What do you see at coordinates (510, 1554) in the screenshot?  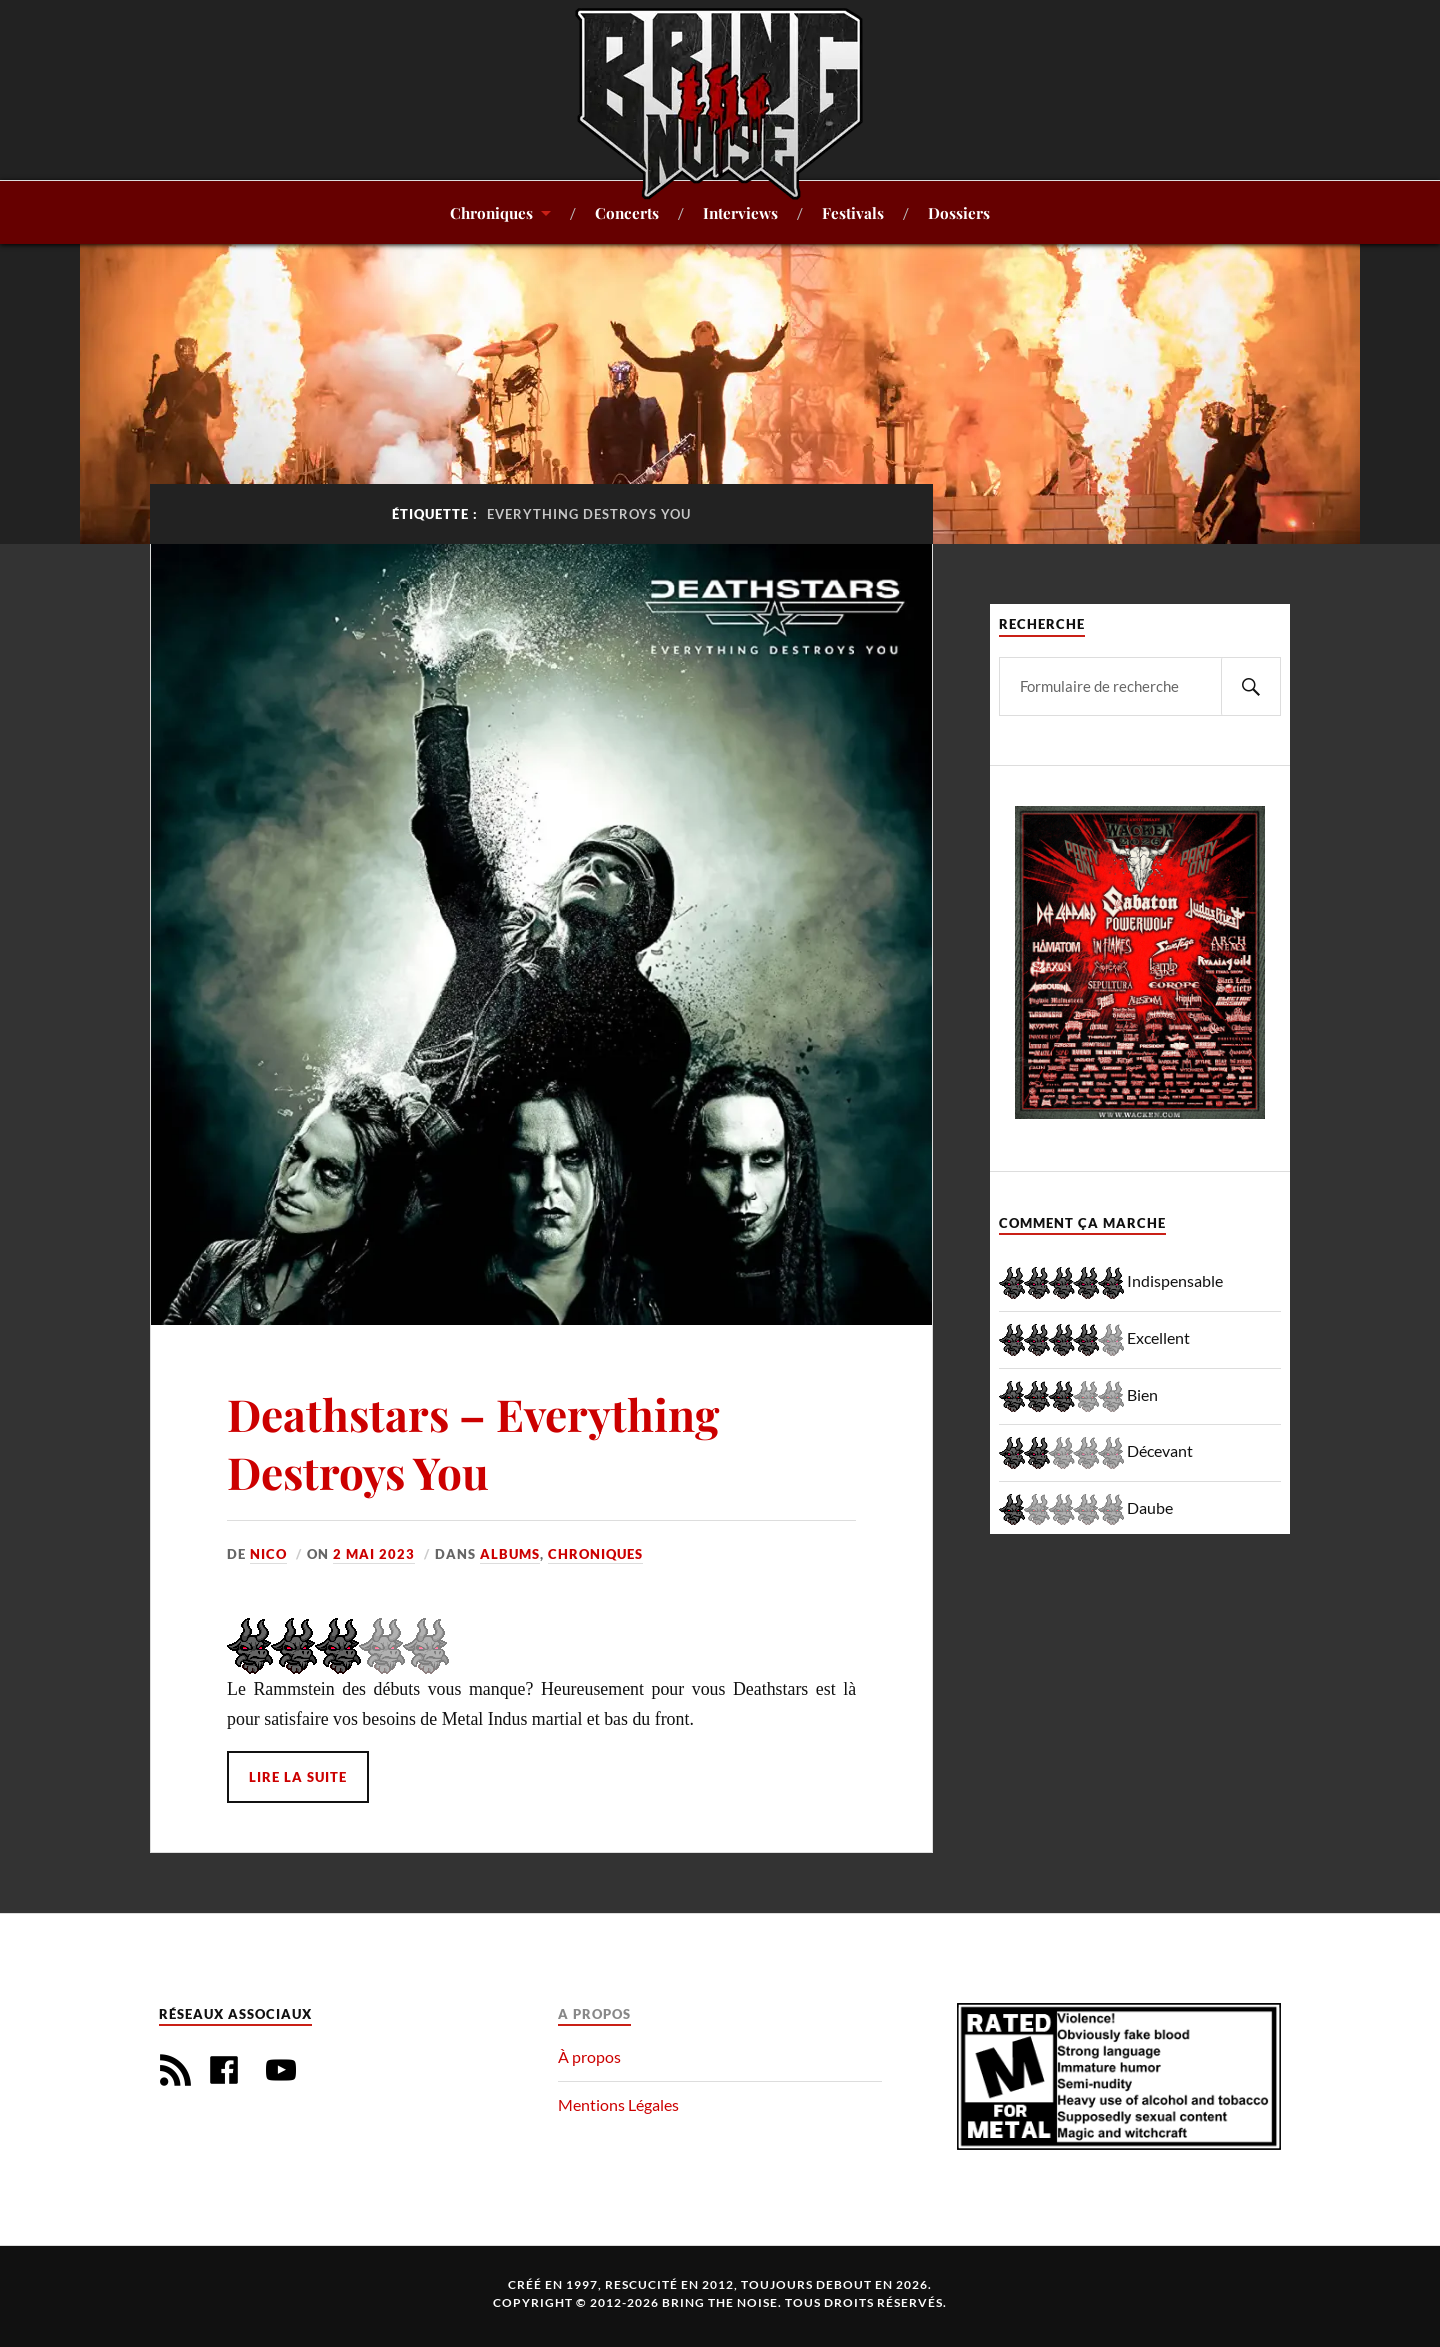 I see `Albums` at bounding box center [510, 1554].